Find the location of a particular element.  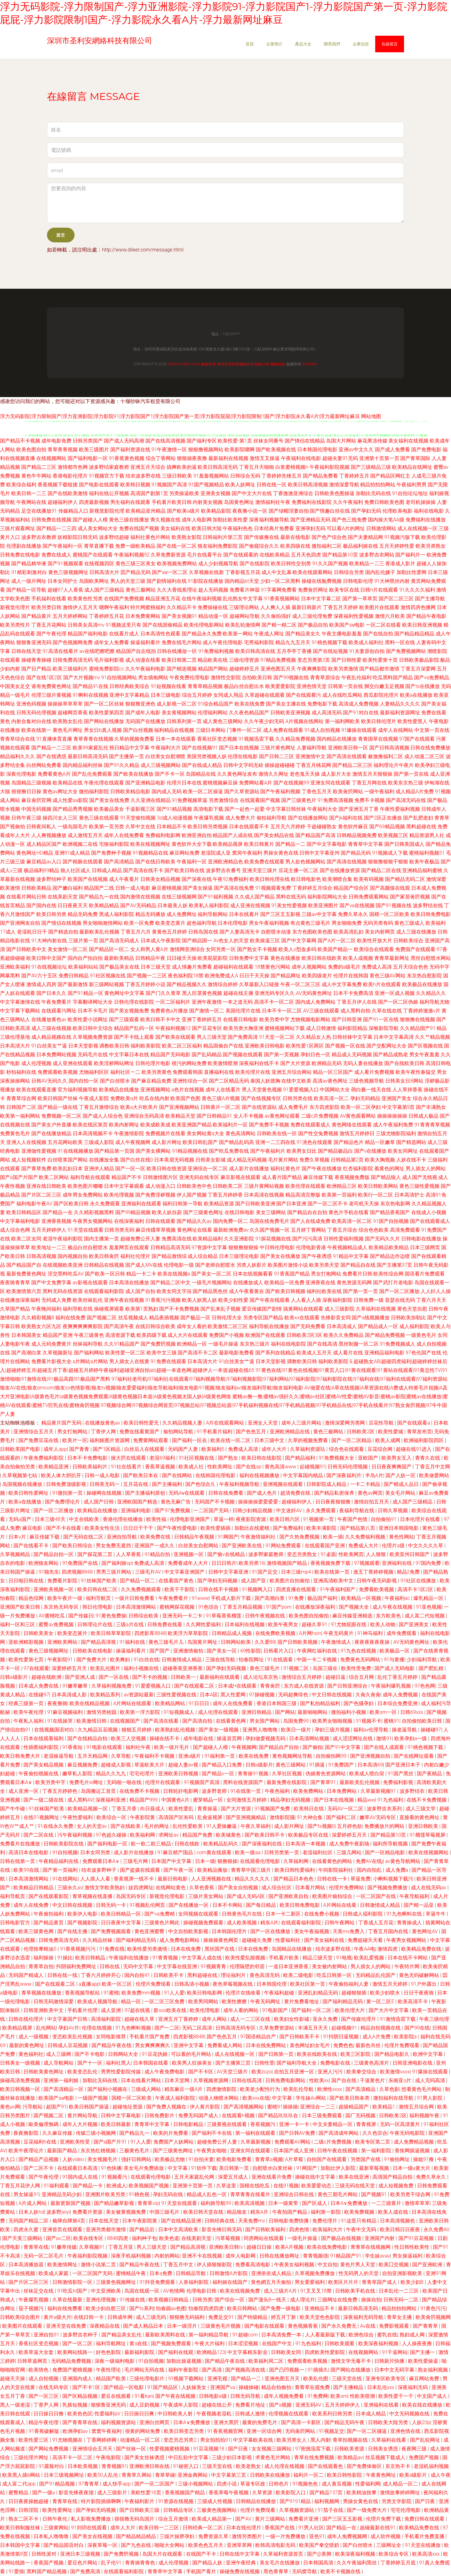

国产精品入口免费 is located at coordinates (222, 1765).